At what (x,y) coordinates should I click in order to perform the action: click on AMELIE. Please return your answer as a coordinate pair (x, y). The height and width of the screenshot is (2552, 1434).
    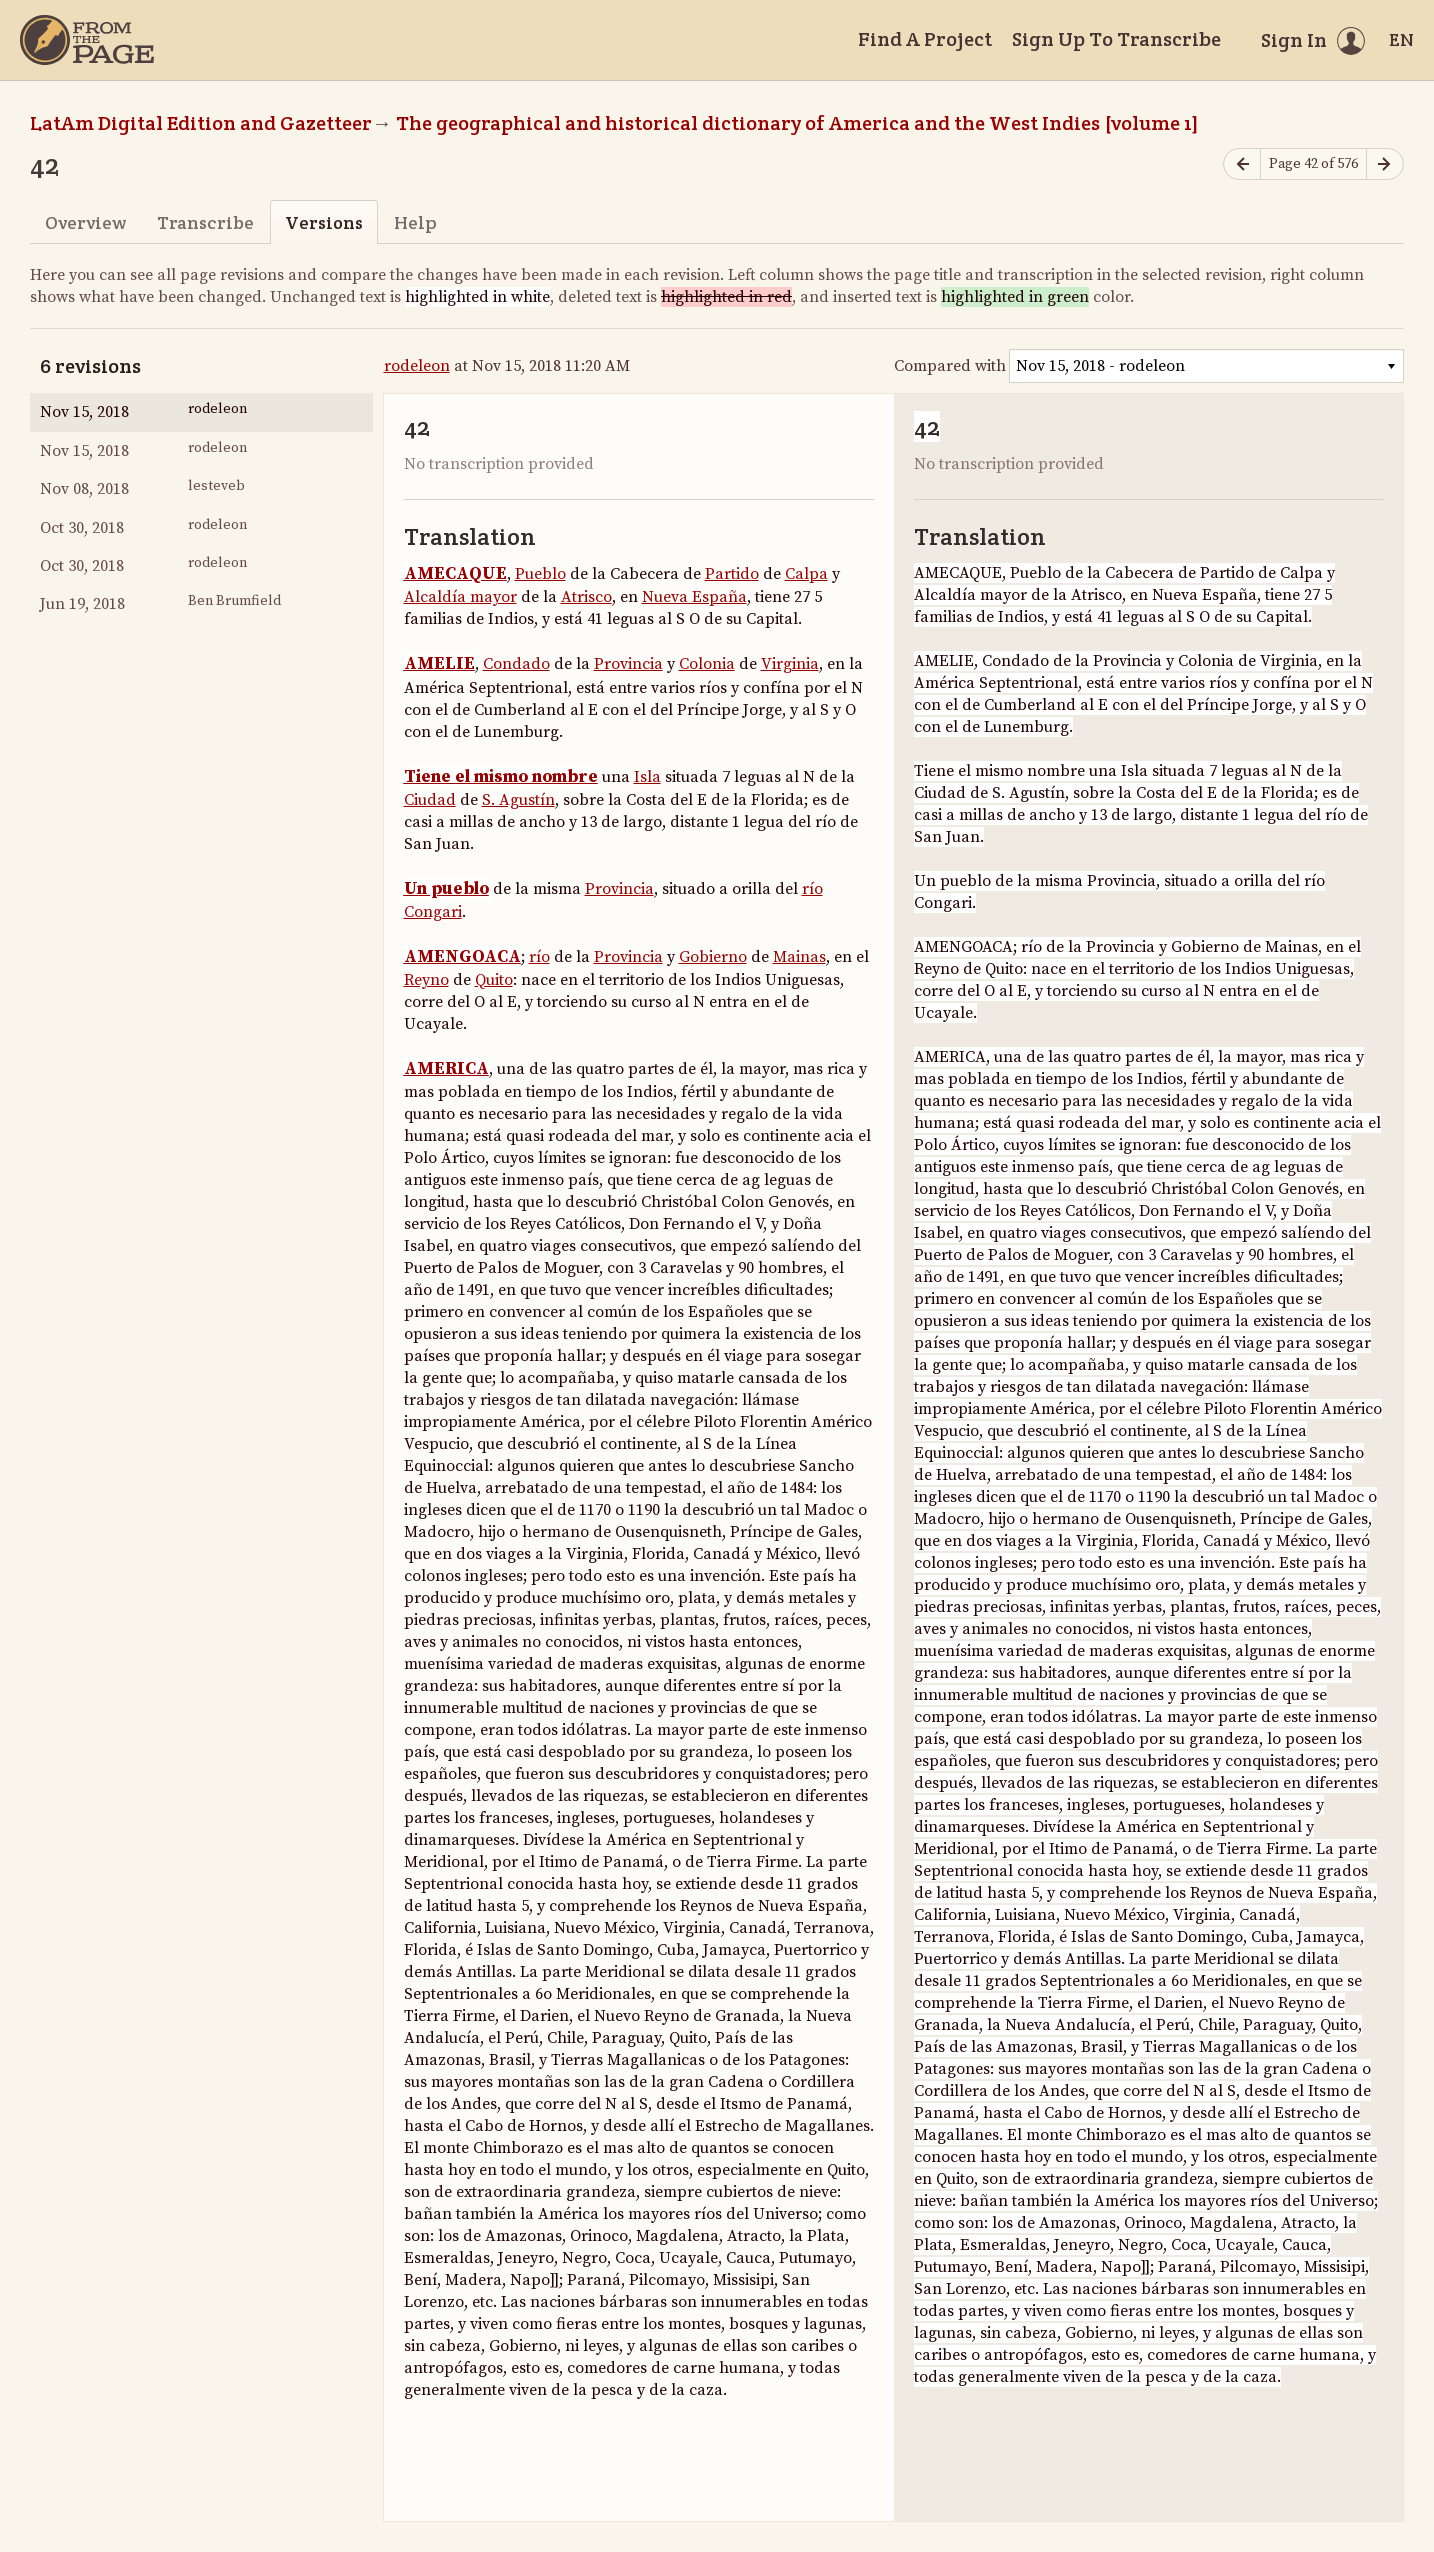
    Looking at the image, I should click on (439, 664).